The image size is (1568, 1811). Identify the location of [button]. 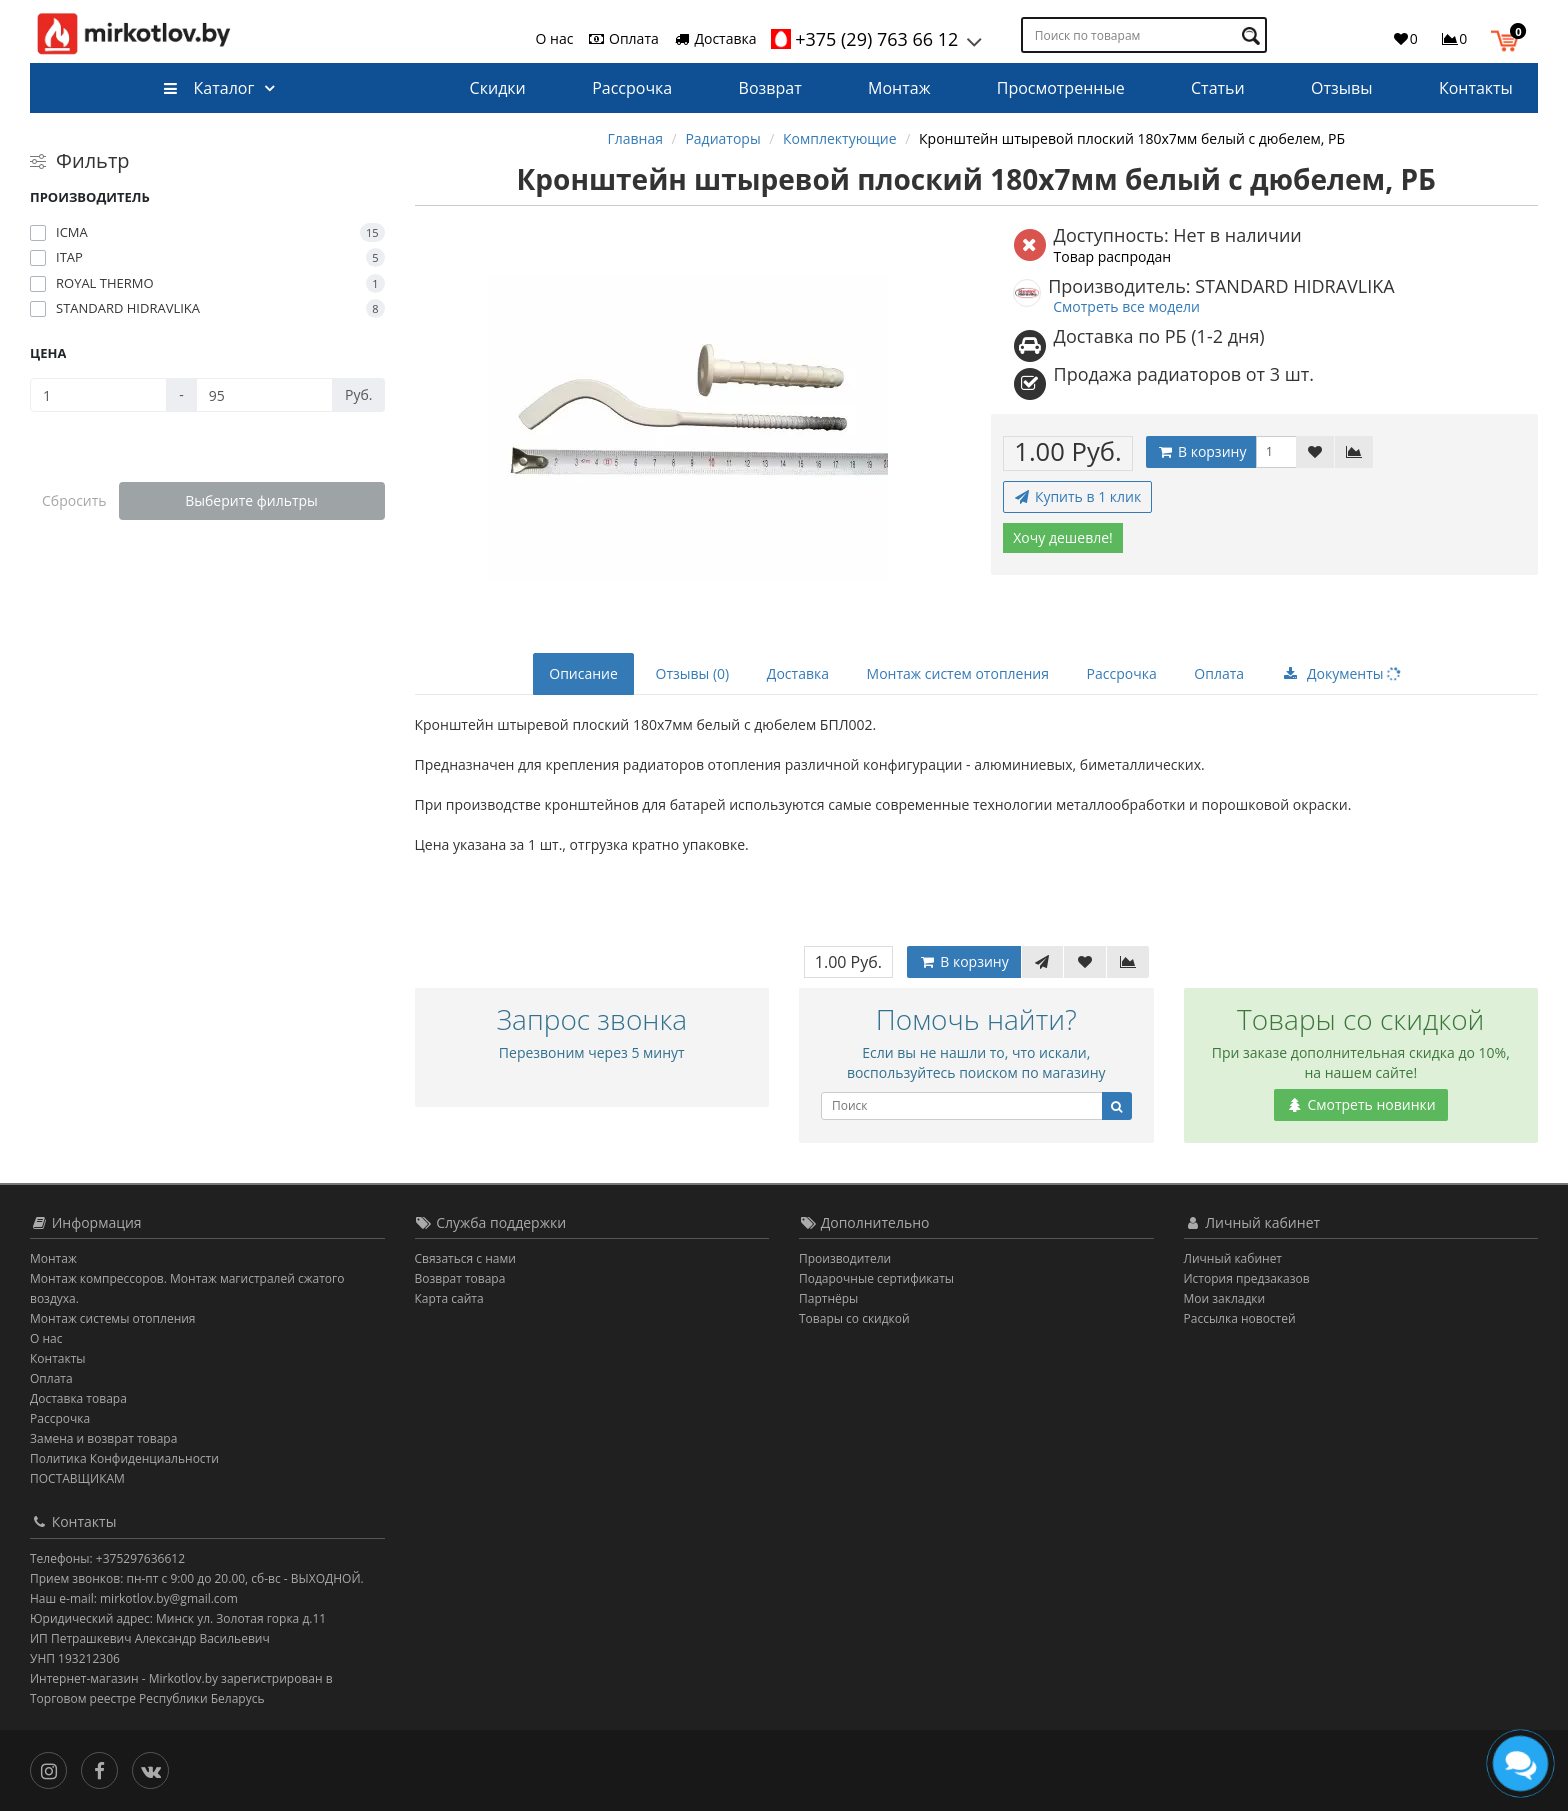
(1509, 38).